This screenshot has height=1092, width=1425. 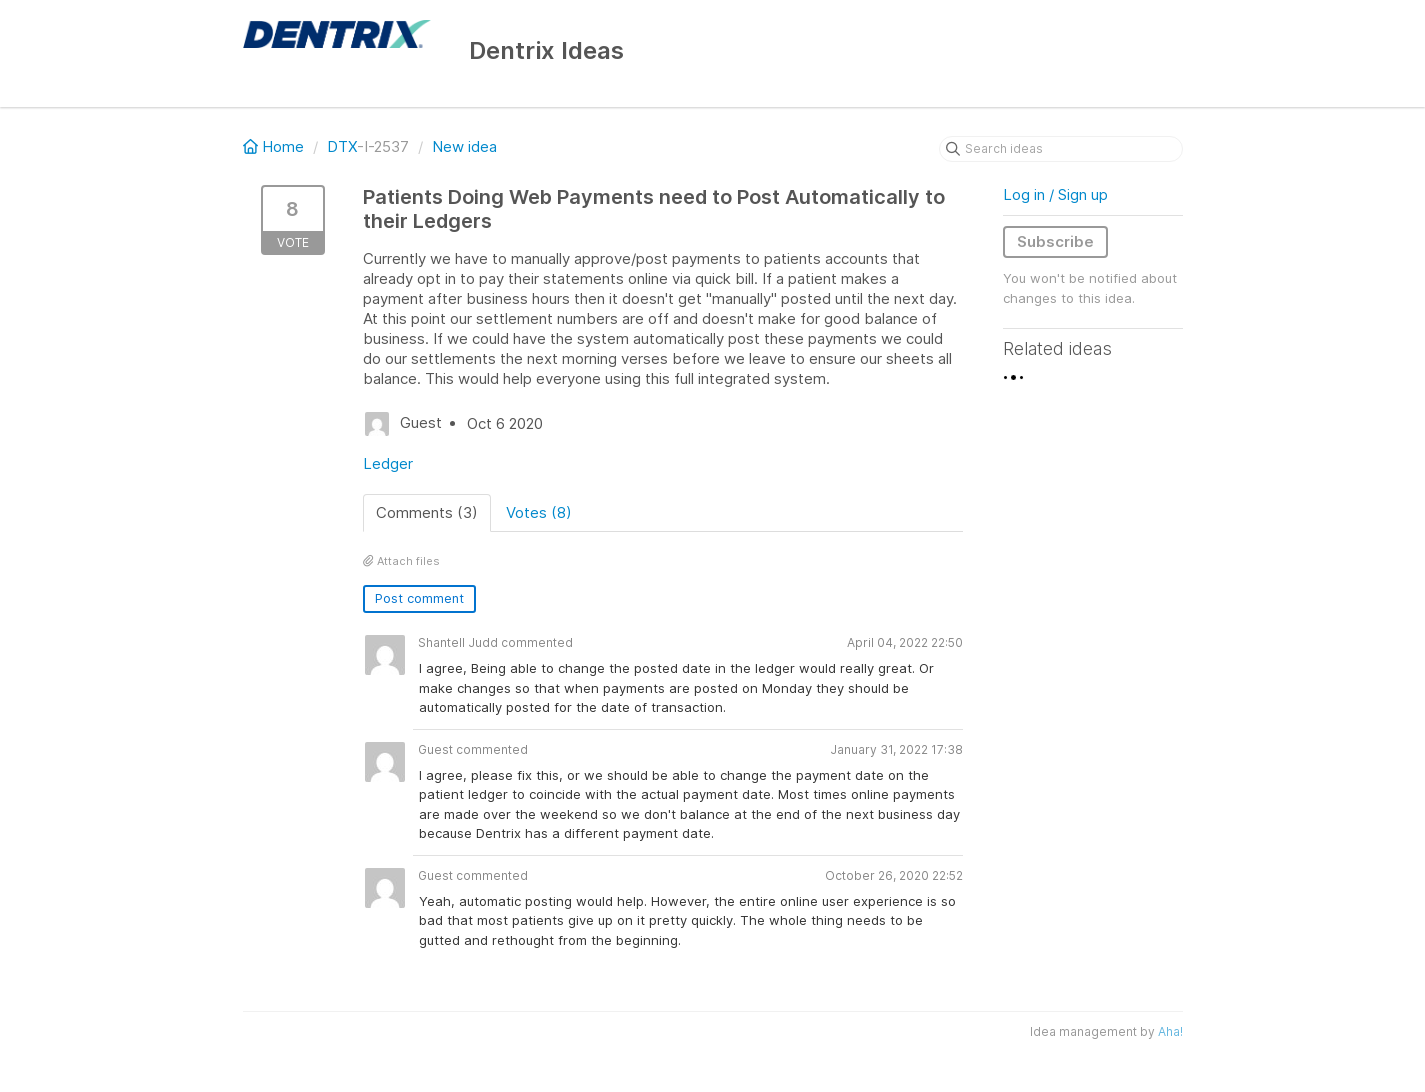 I want to click on DTX, so click(x=342, y=146).